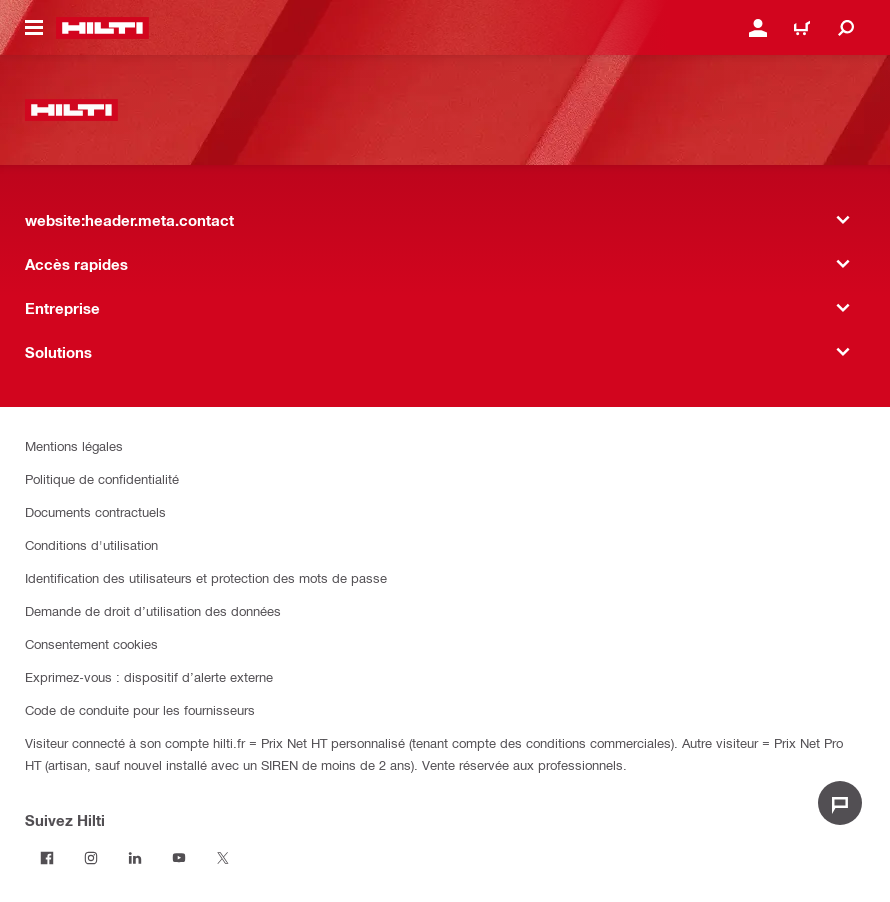 The image size is (890, 902). Describe the element at coordinates (47, 858) in the screenshot. I see `[Suivez Hilti sur Facebook]` at that location.